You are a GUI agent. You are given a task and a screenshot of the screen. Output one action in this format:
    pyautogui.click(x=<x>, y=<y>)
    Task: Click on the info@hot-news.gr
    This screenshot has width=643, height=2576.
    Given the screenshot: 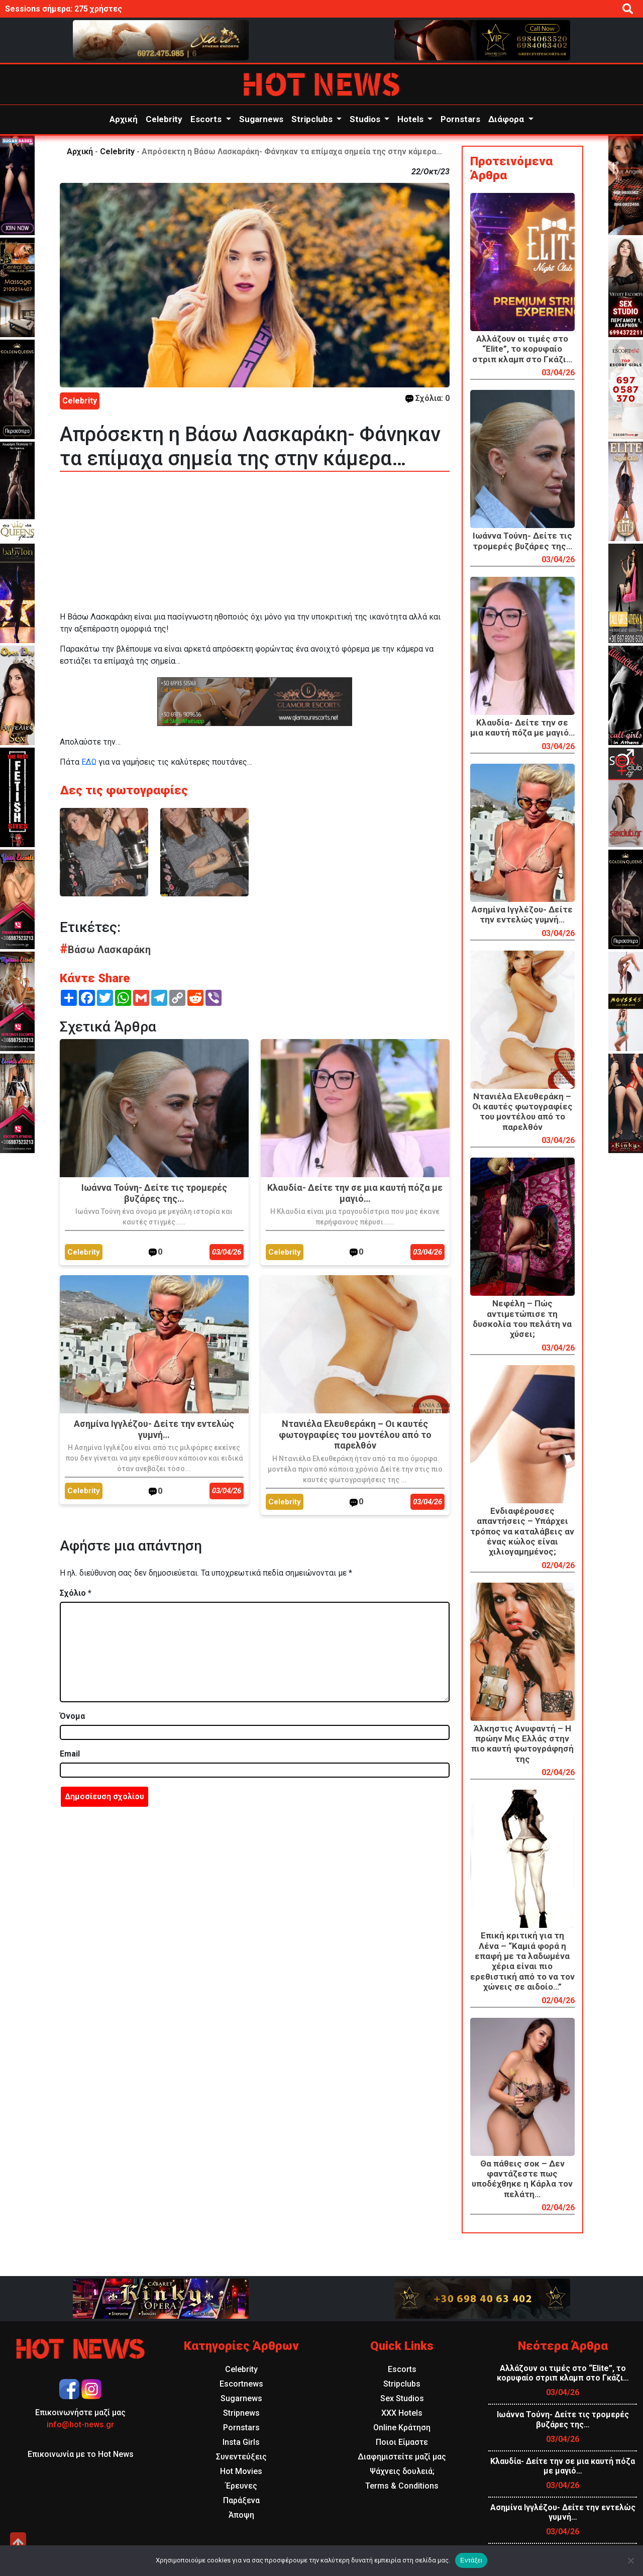 What is the action you would take?
    pyautogui.click(x=80, y=2424)
    